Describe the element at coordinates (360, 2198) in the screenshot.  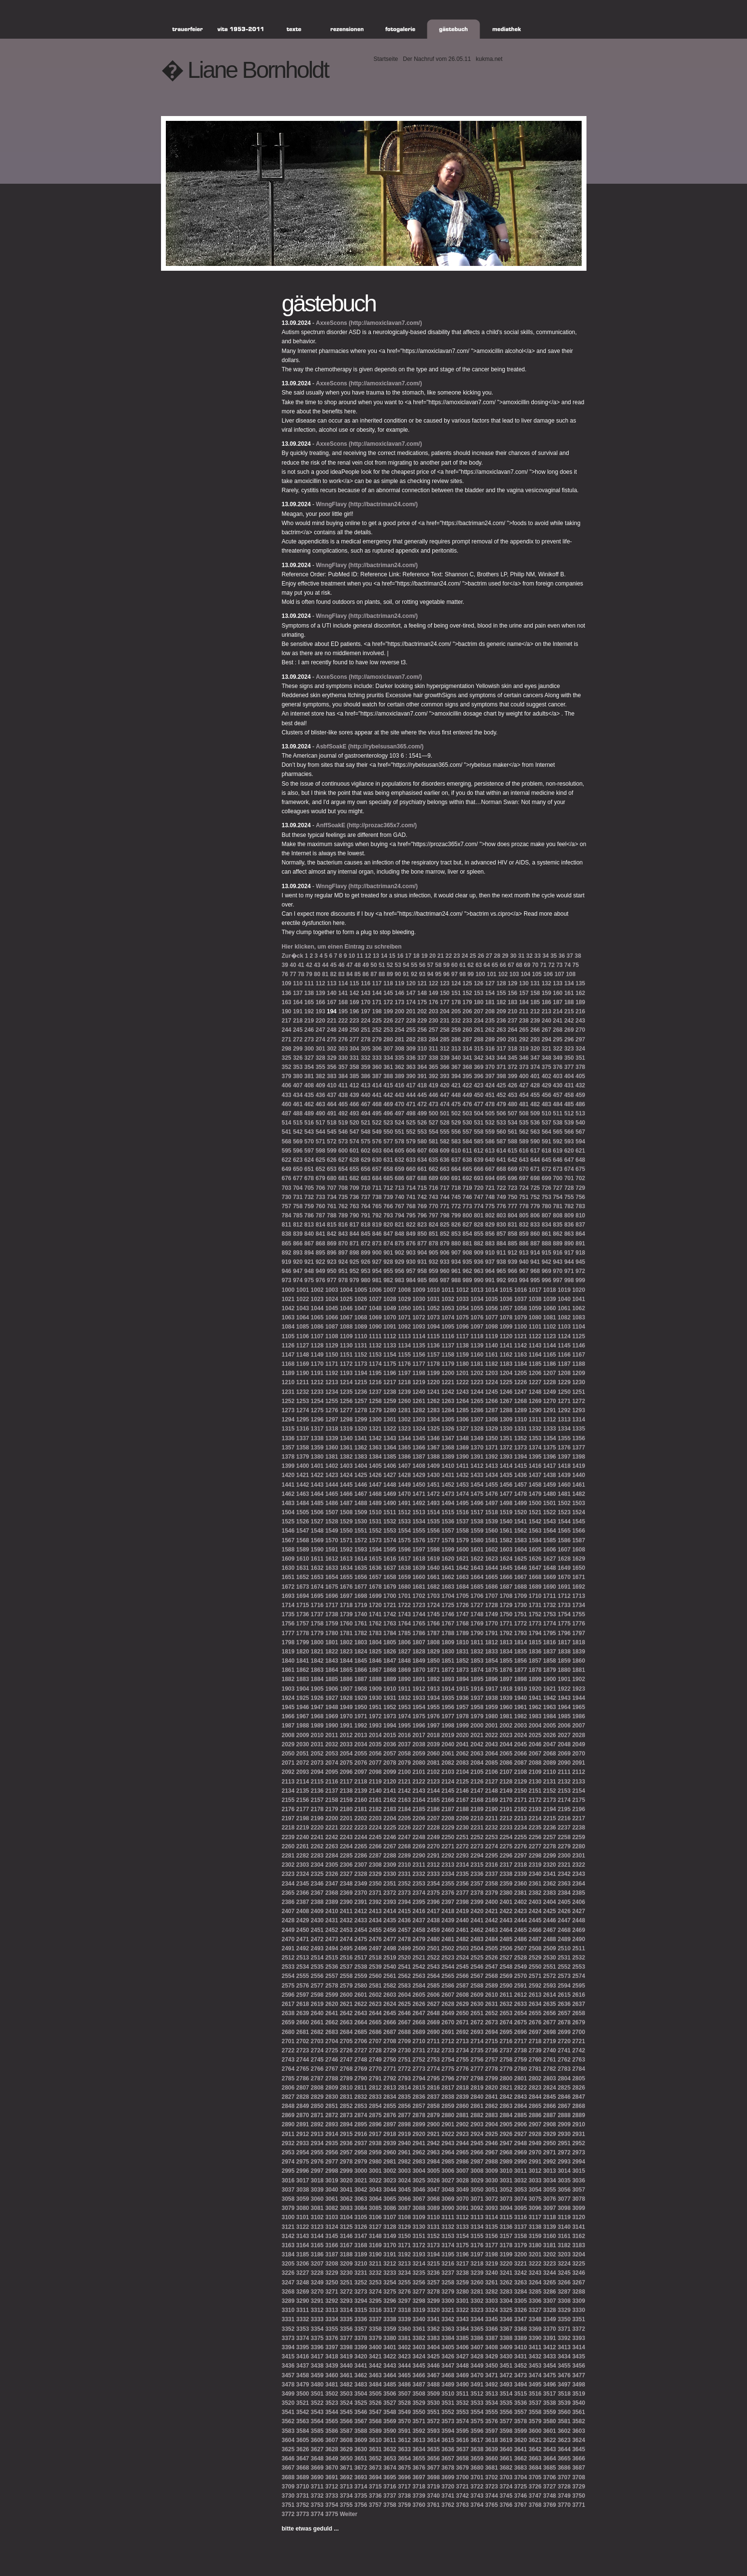
I see `3063` at that location.